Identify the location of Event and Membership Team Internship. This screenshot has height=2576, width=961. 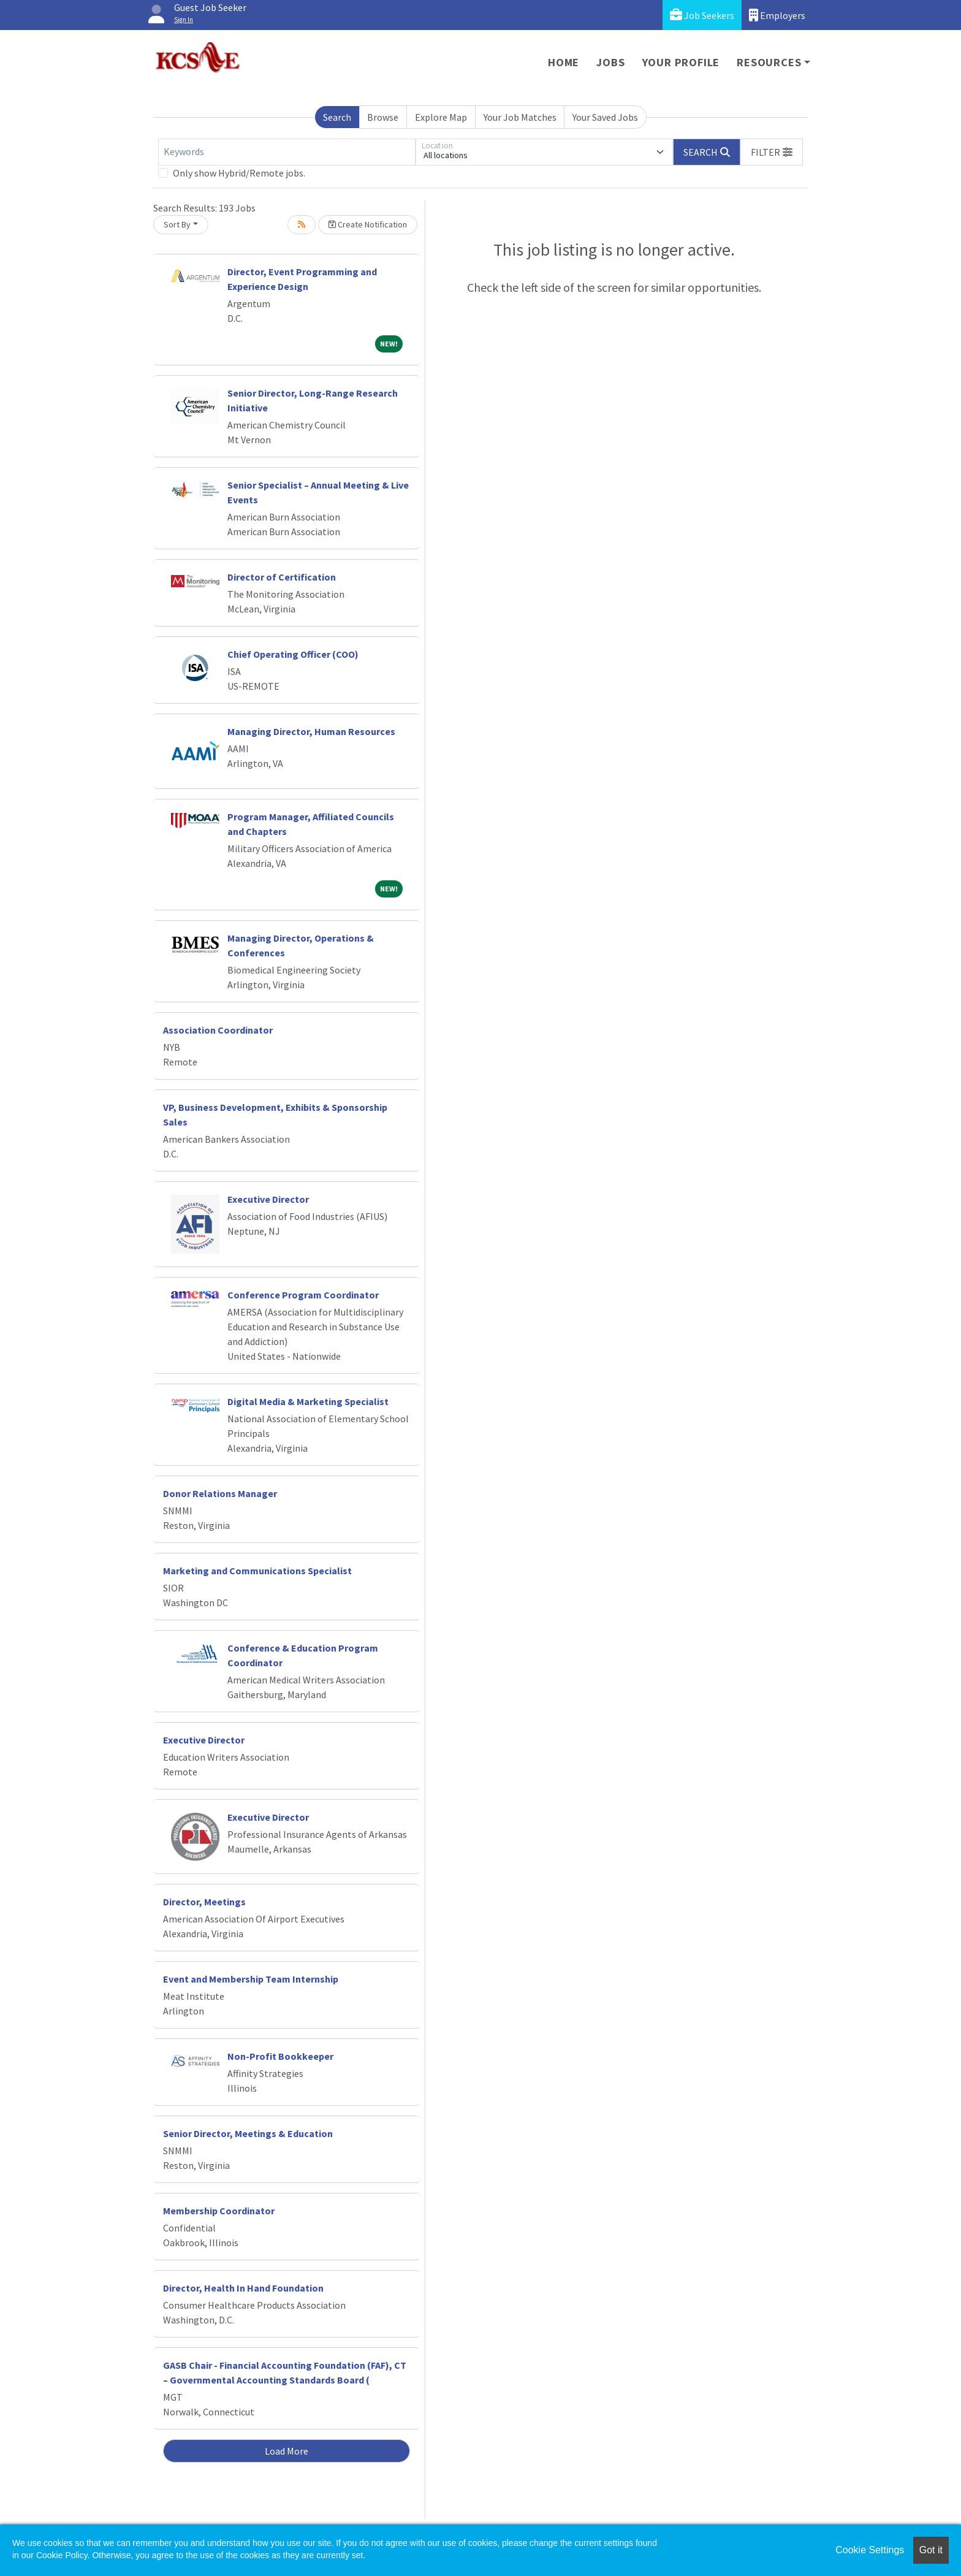
(250, 1979).